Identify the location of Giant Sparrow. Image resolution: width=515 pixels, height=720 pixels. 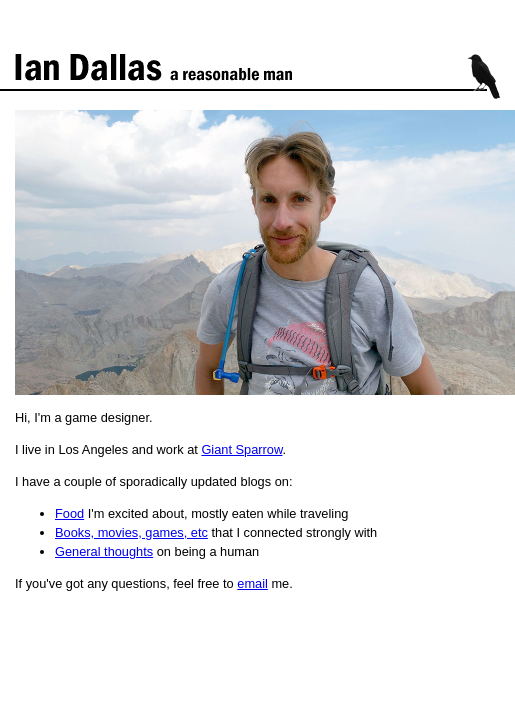
(241, 449).